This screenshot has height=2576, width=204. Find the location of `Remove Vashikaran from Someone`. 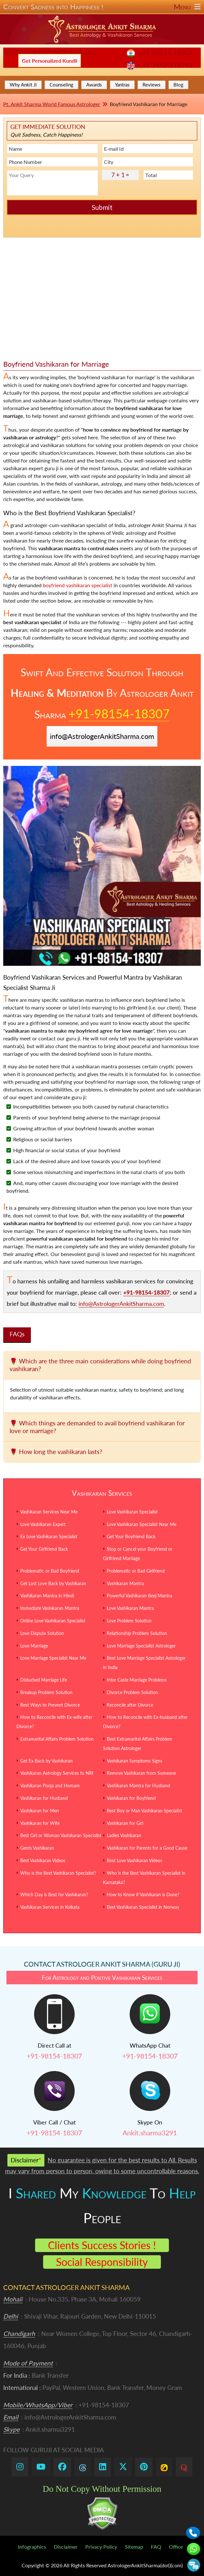

Remove Vashikaran from Someone is located at coordinates (141, 1773).